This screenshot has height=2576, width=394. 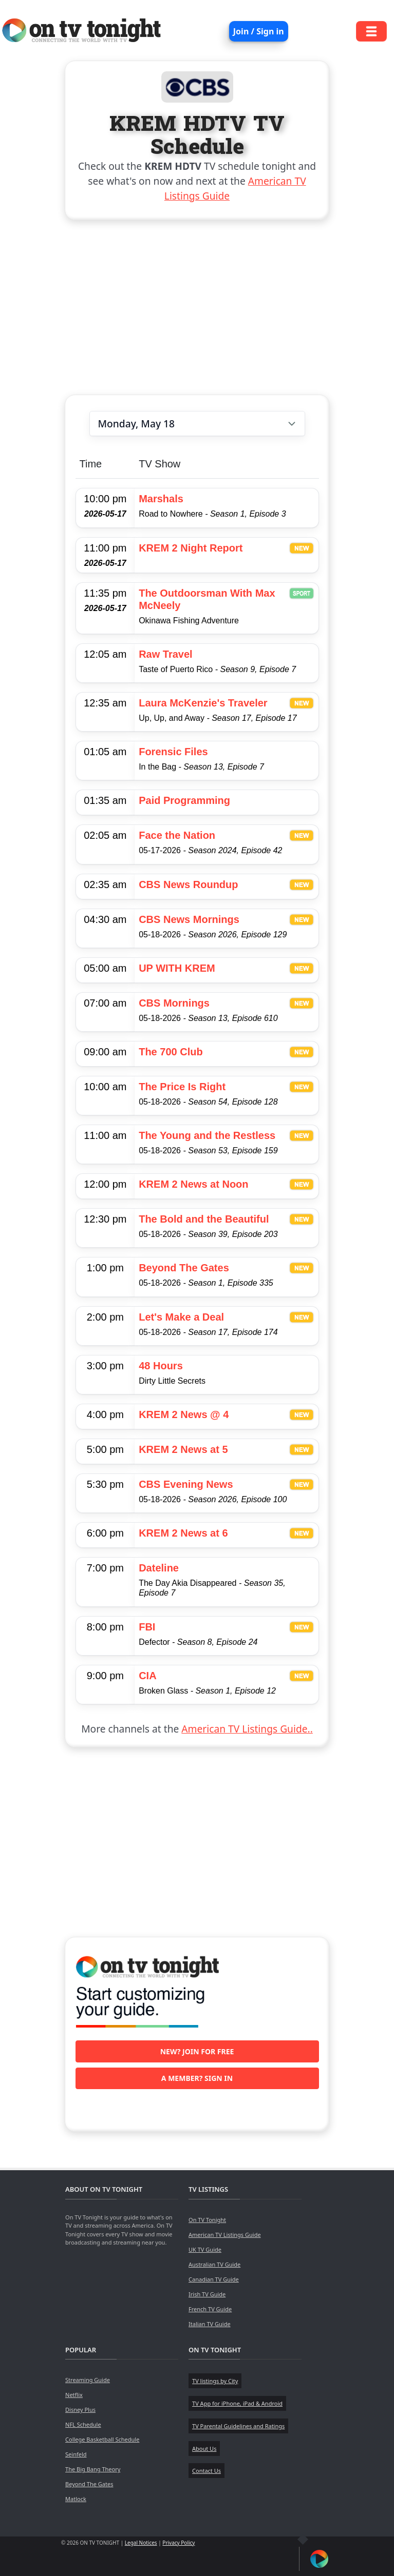 I want to click on The Young and the Restless, so click(x=207, y=1135).